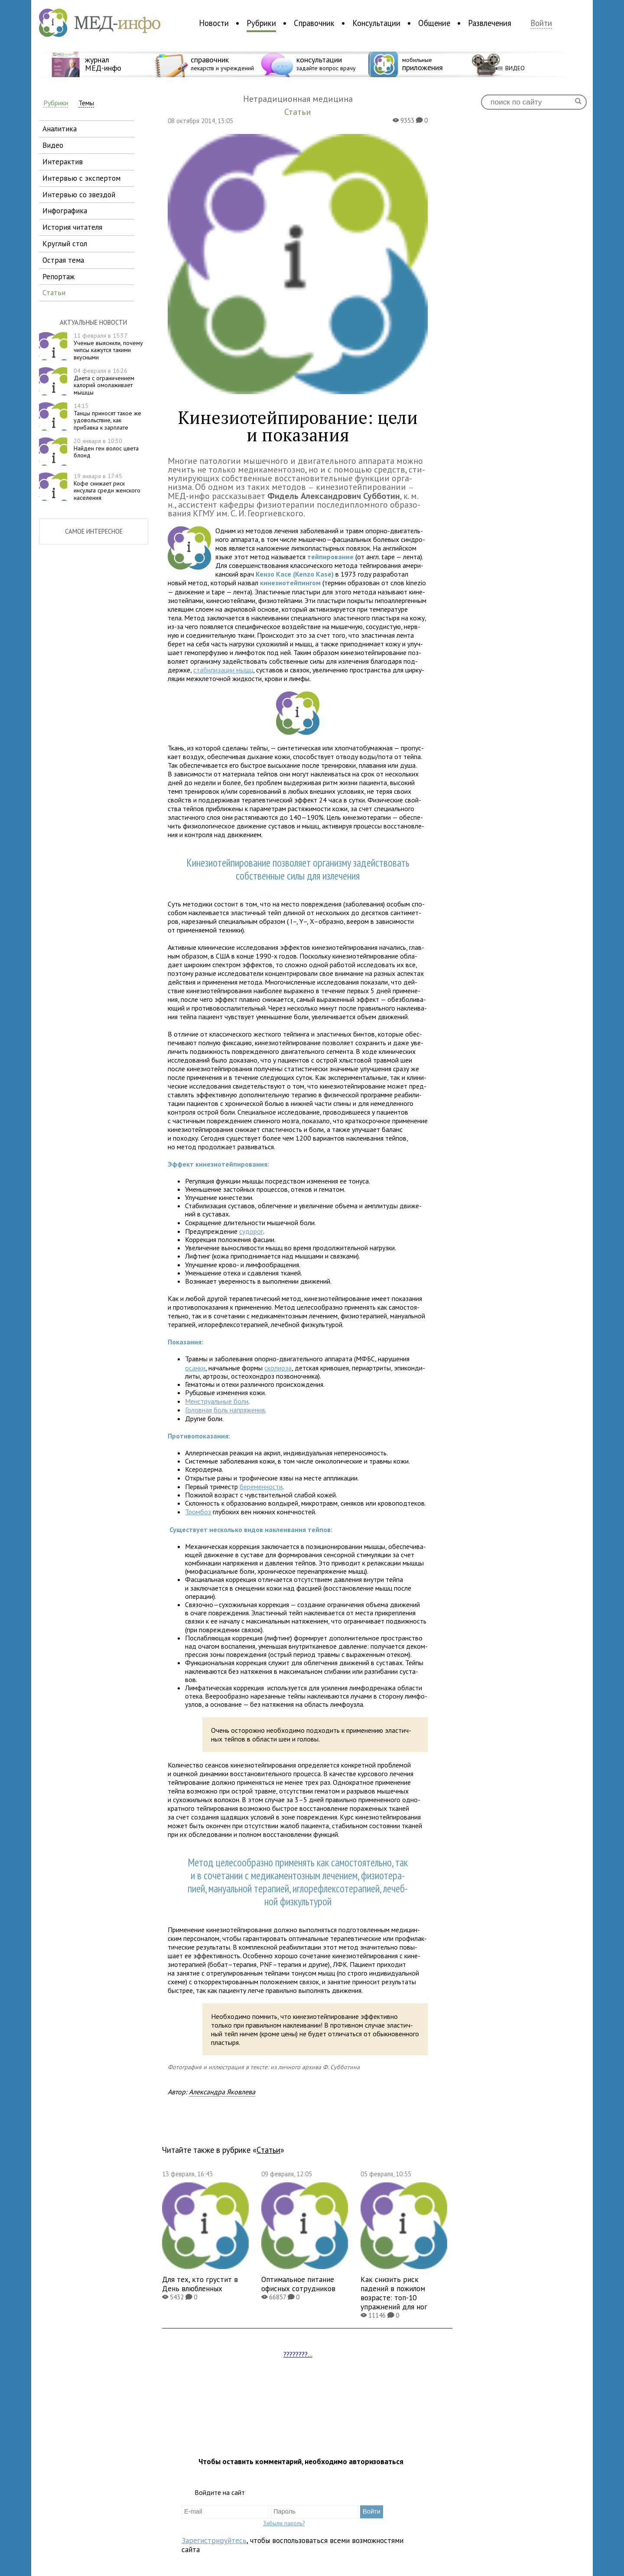 The height and width of the screenshot is (2576, 624). What do you see at coordinates (297, 2354) in the screenshot?
I see `????????...` at bounding box center [297, 2354].